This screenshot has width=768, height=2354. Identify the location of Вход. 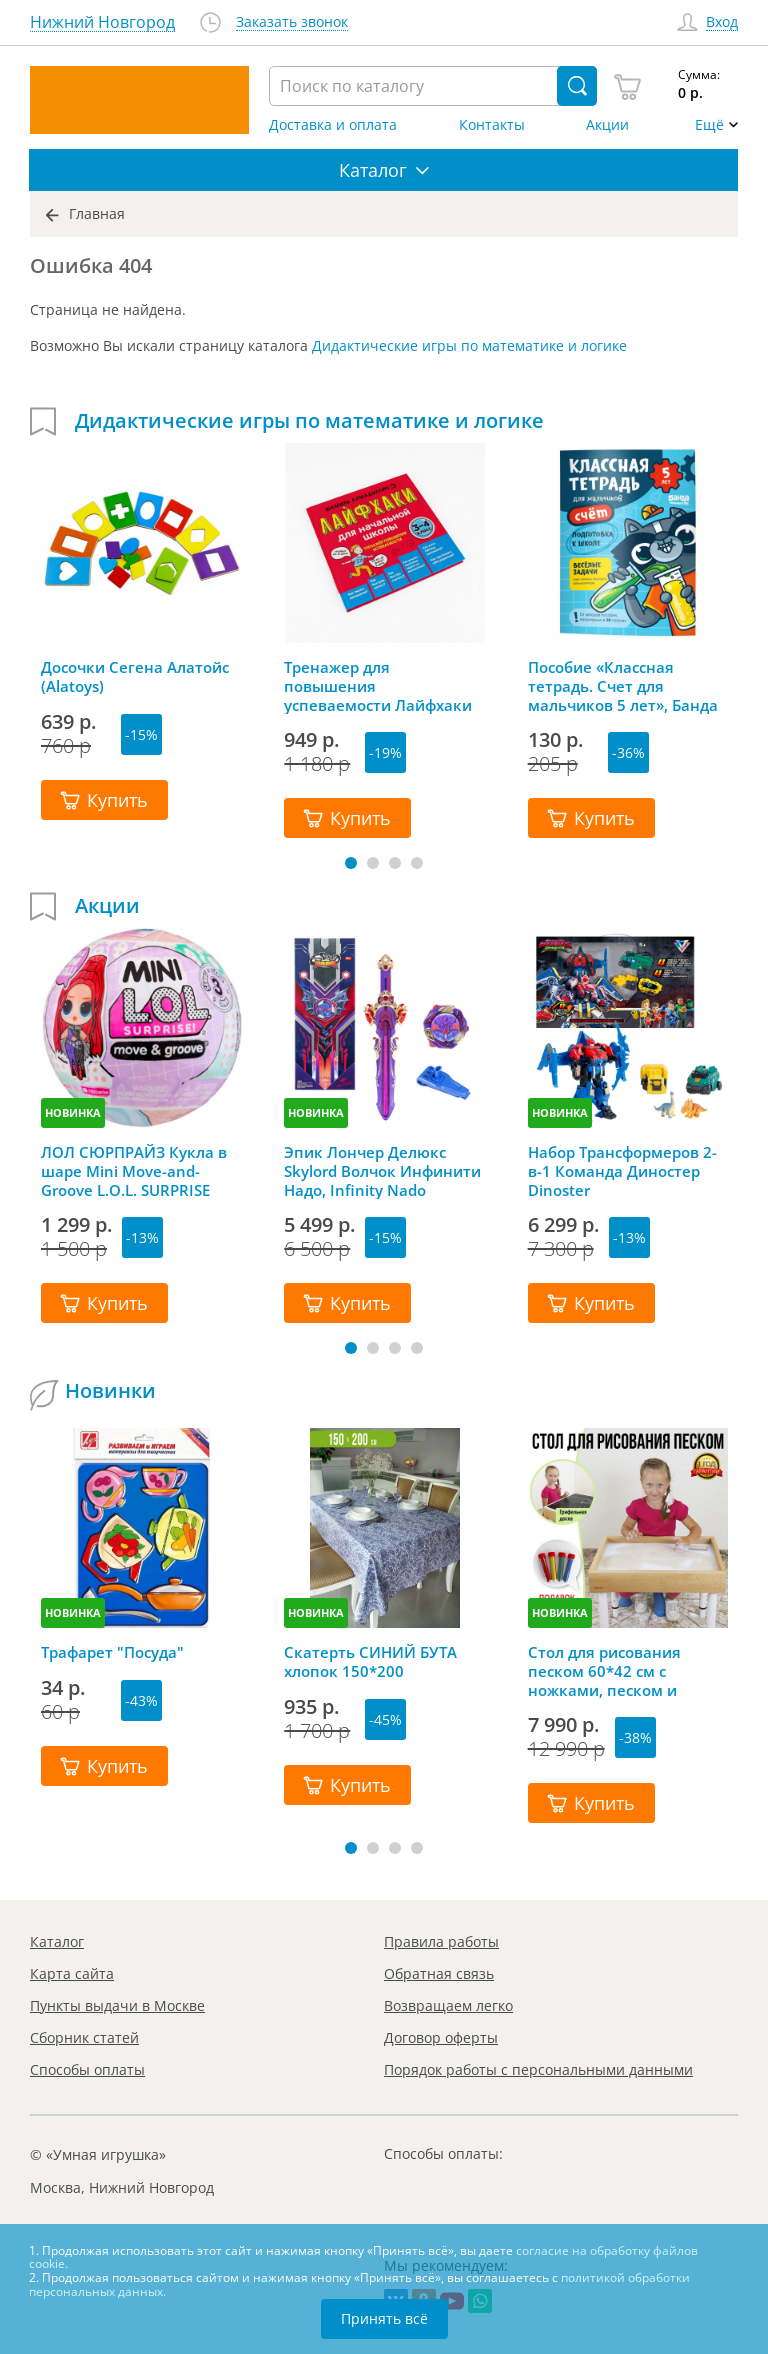
(722, 22).